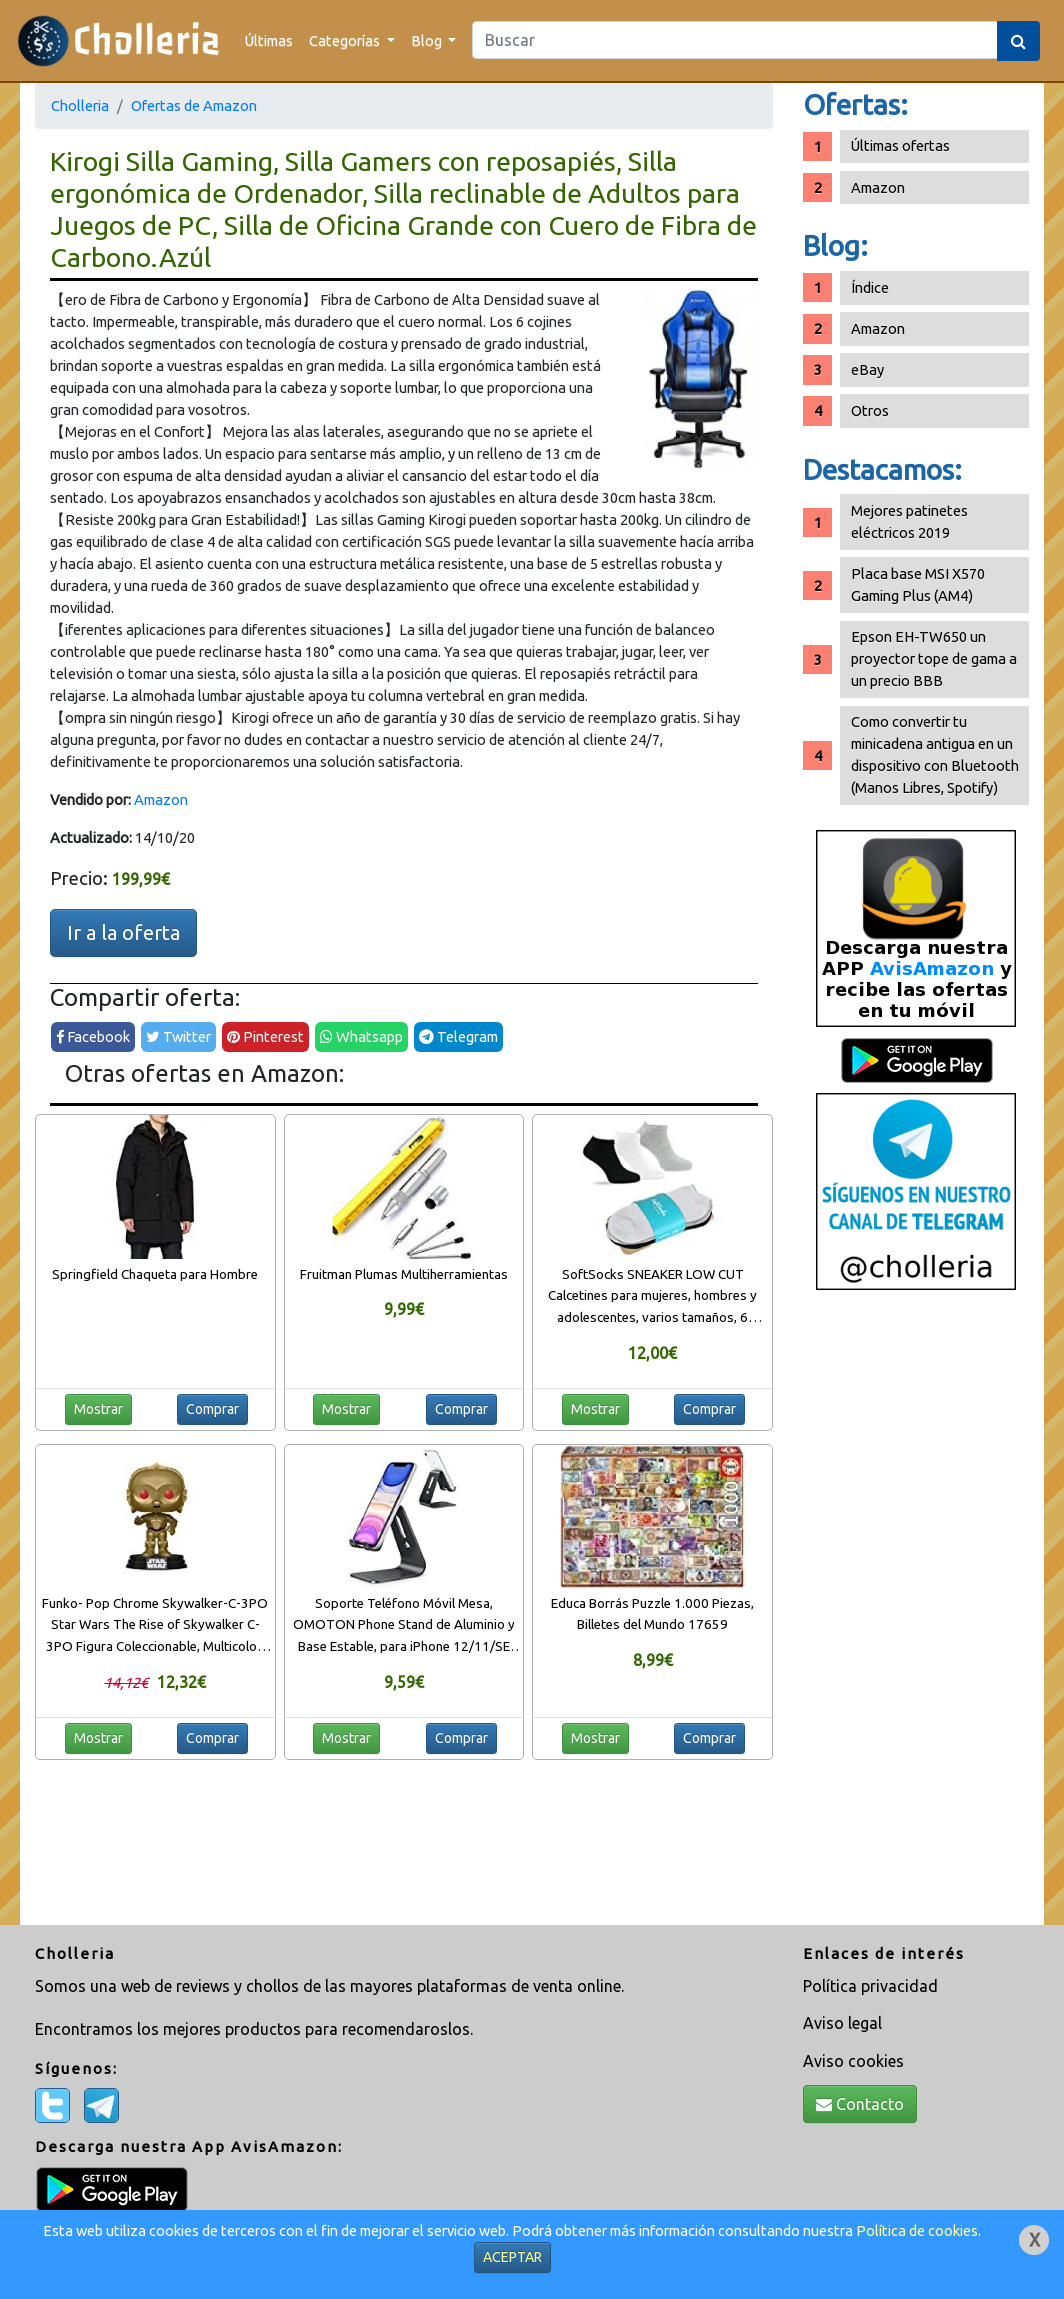 This screenshot has width=1064, height=2299. What do you see at coordinates (512, 2257) in the screenshot?
I see `ACEPTAR` at bounding box center [512, 2257].